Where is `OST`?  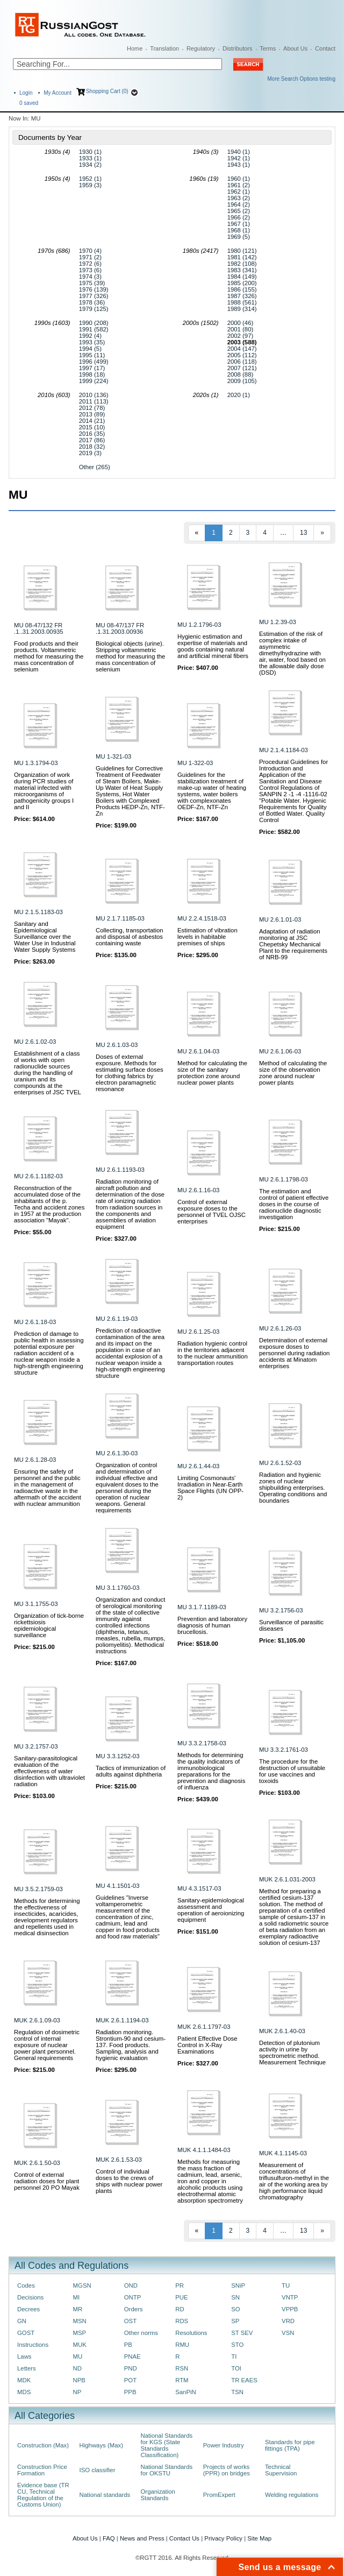 OST is located at coordinates (130, 2321).